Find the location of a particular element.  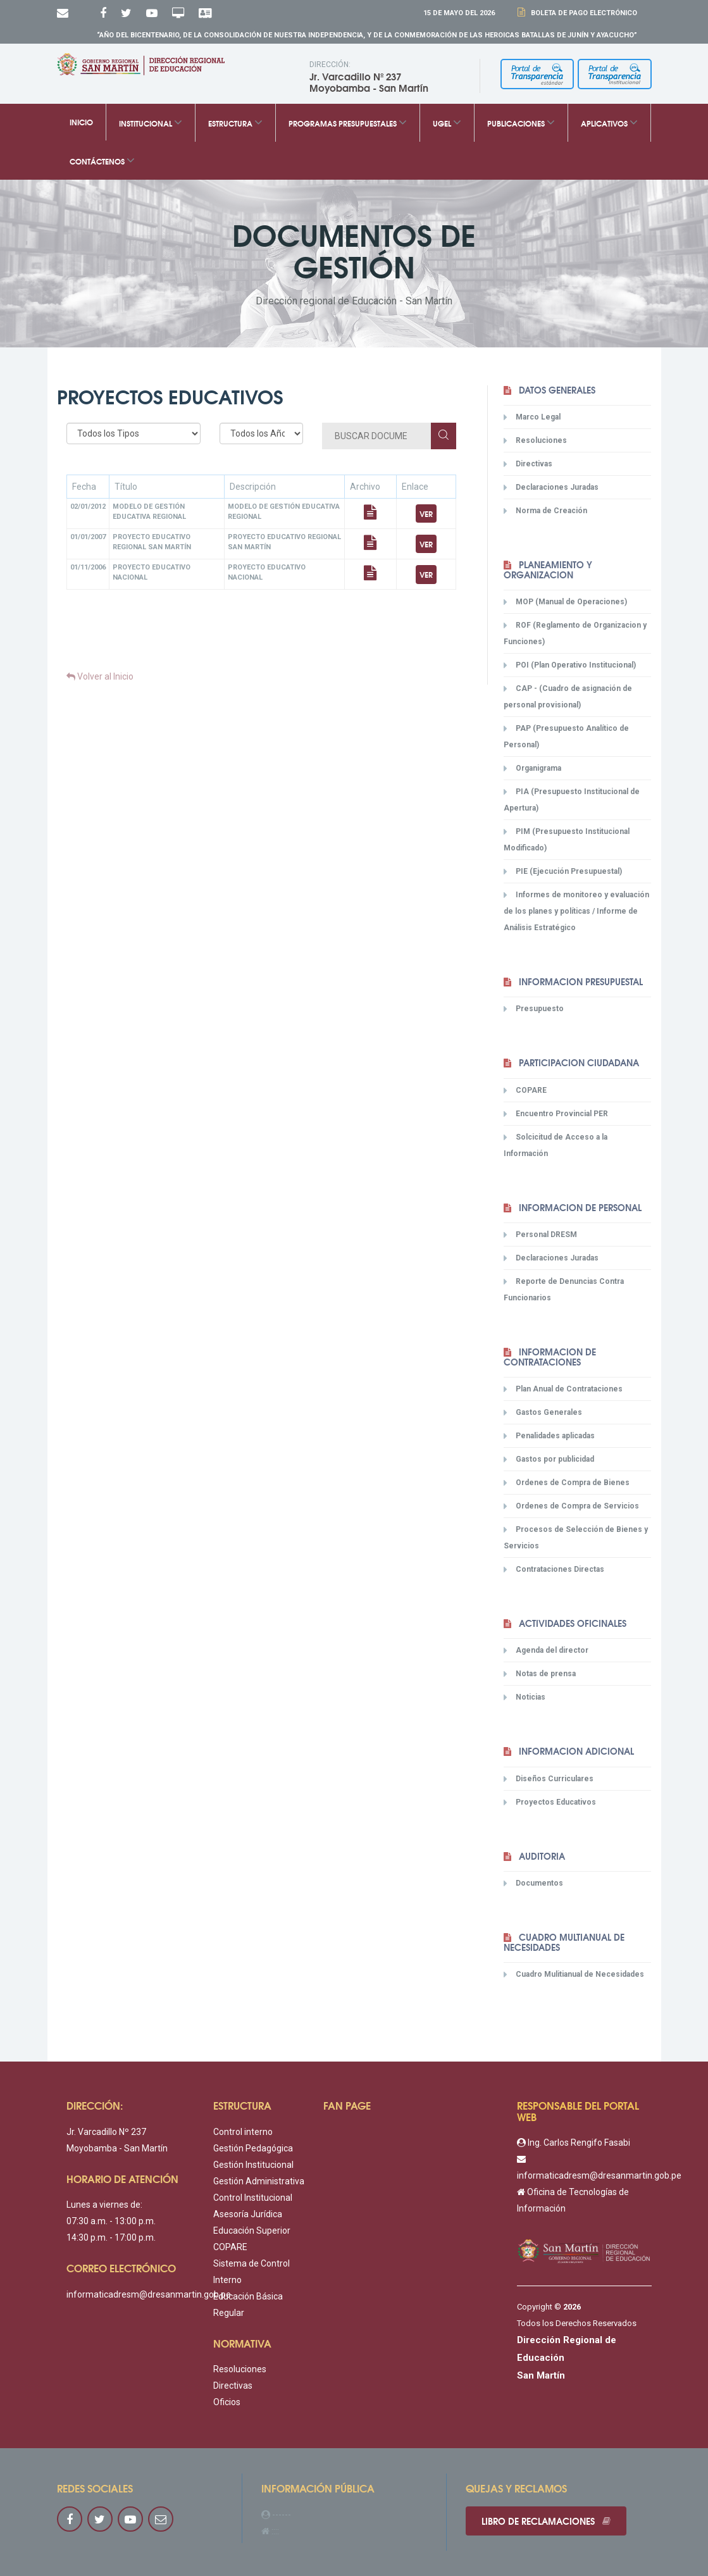

Inicio is located at coordinates (81, 122).